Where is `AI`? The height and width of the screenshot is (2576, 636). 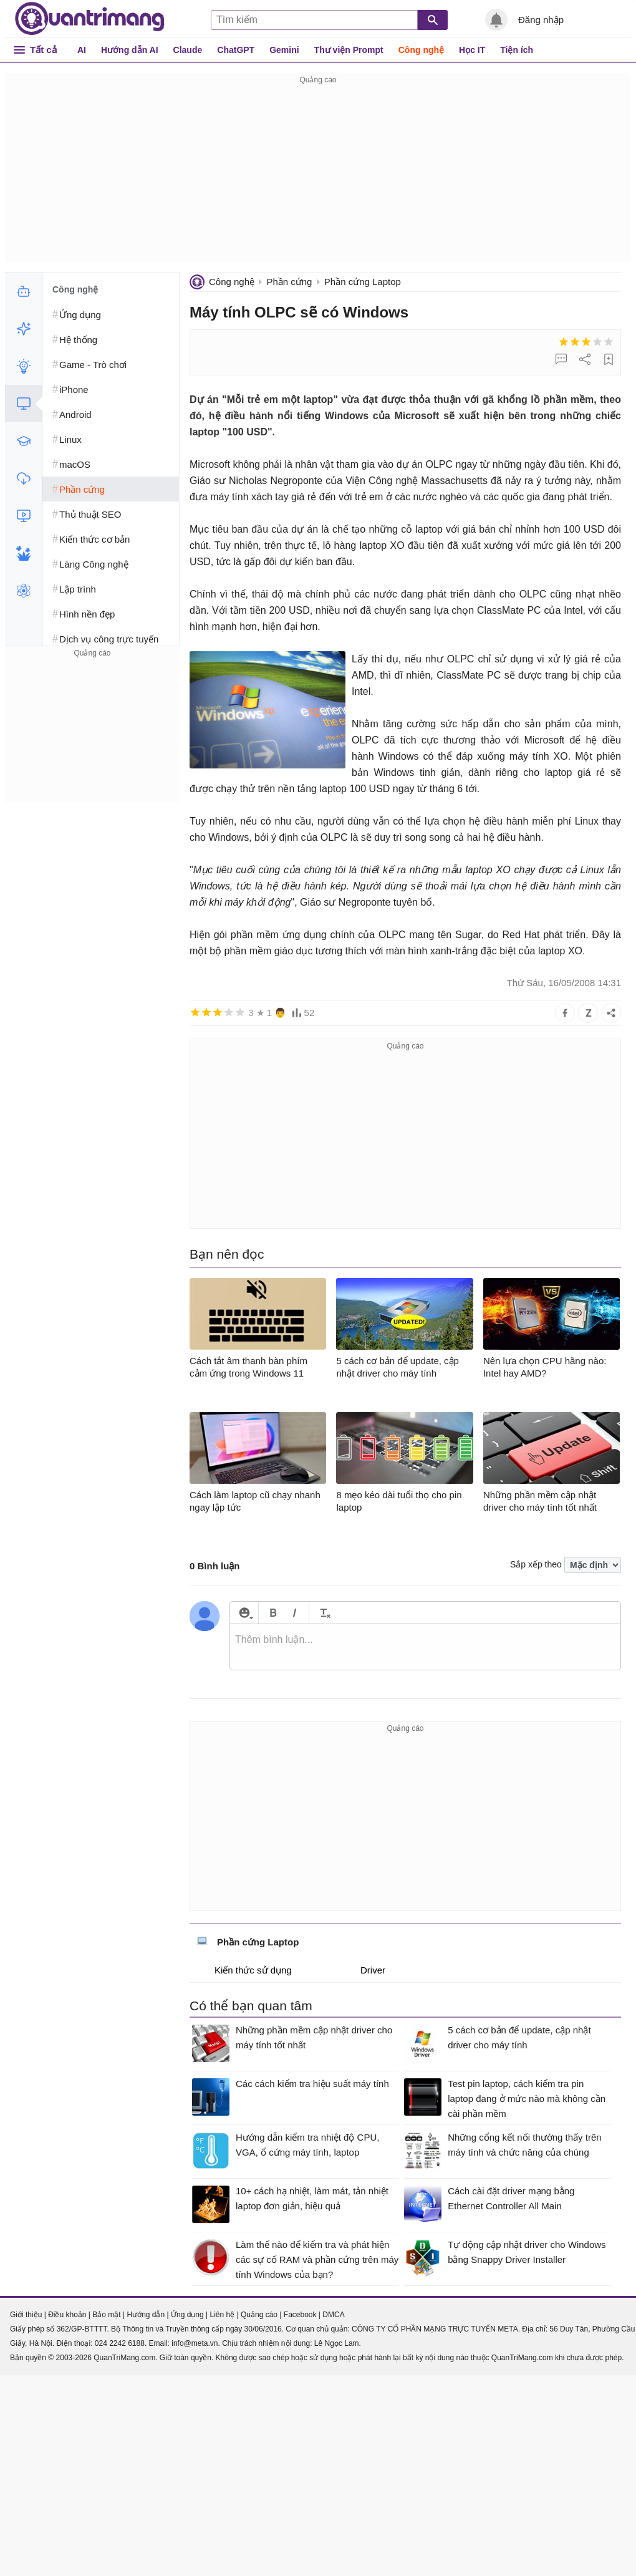
AI is located at coordinates (81, 50).